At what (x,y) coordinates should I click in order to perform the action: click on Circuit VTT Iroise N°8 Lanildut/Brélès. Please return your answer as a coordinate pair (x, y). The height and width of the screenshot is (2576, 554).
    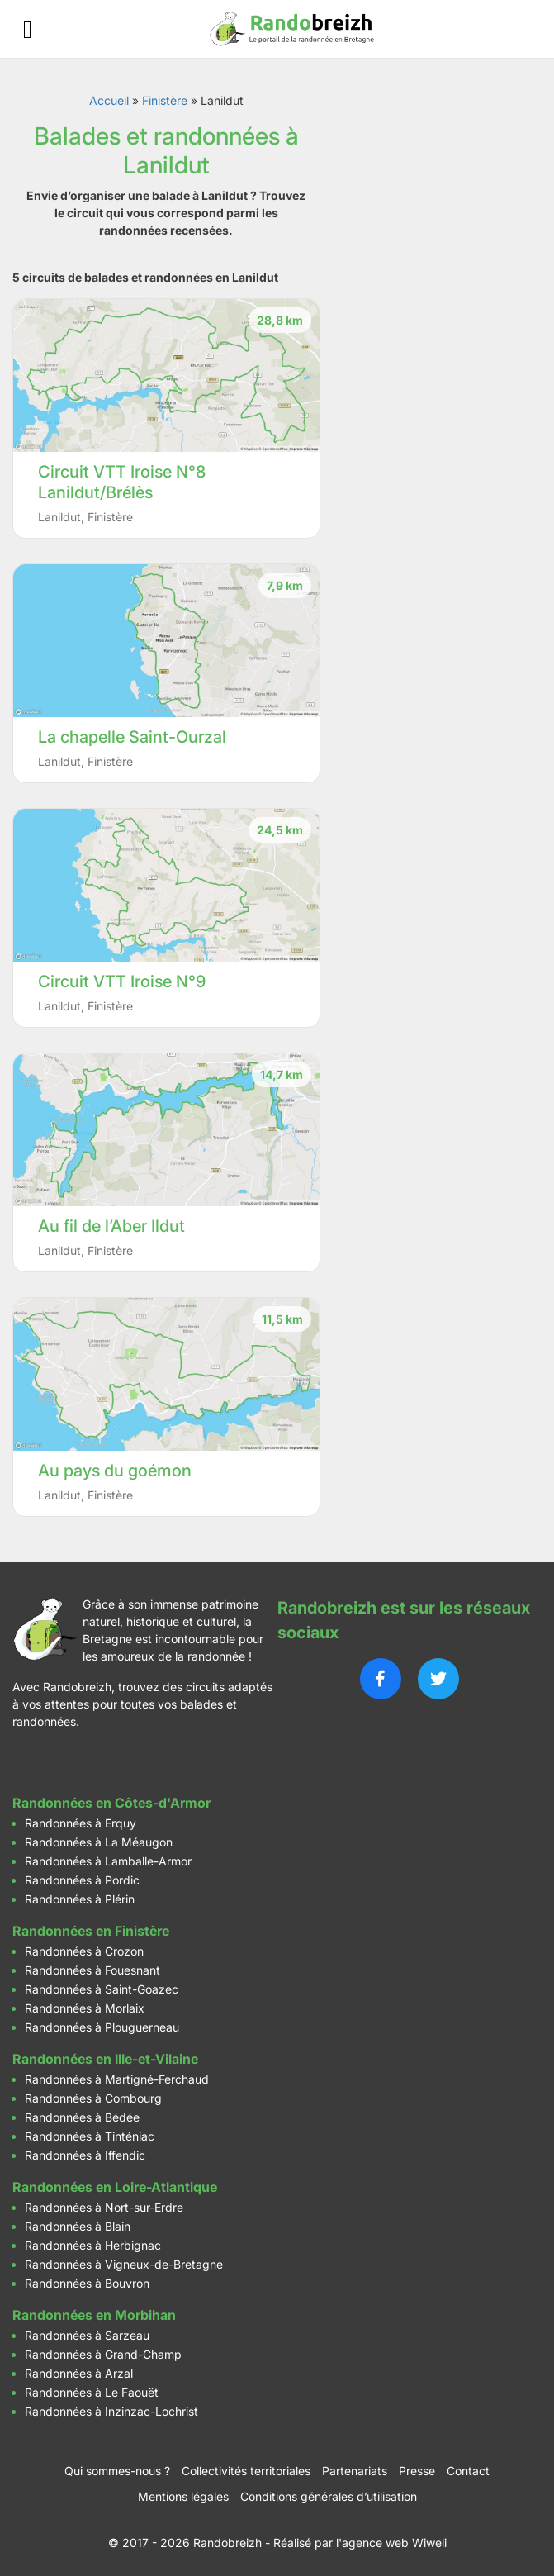
    Looking at the image, I should click on (122, 482).